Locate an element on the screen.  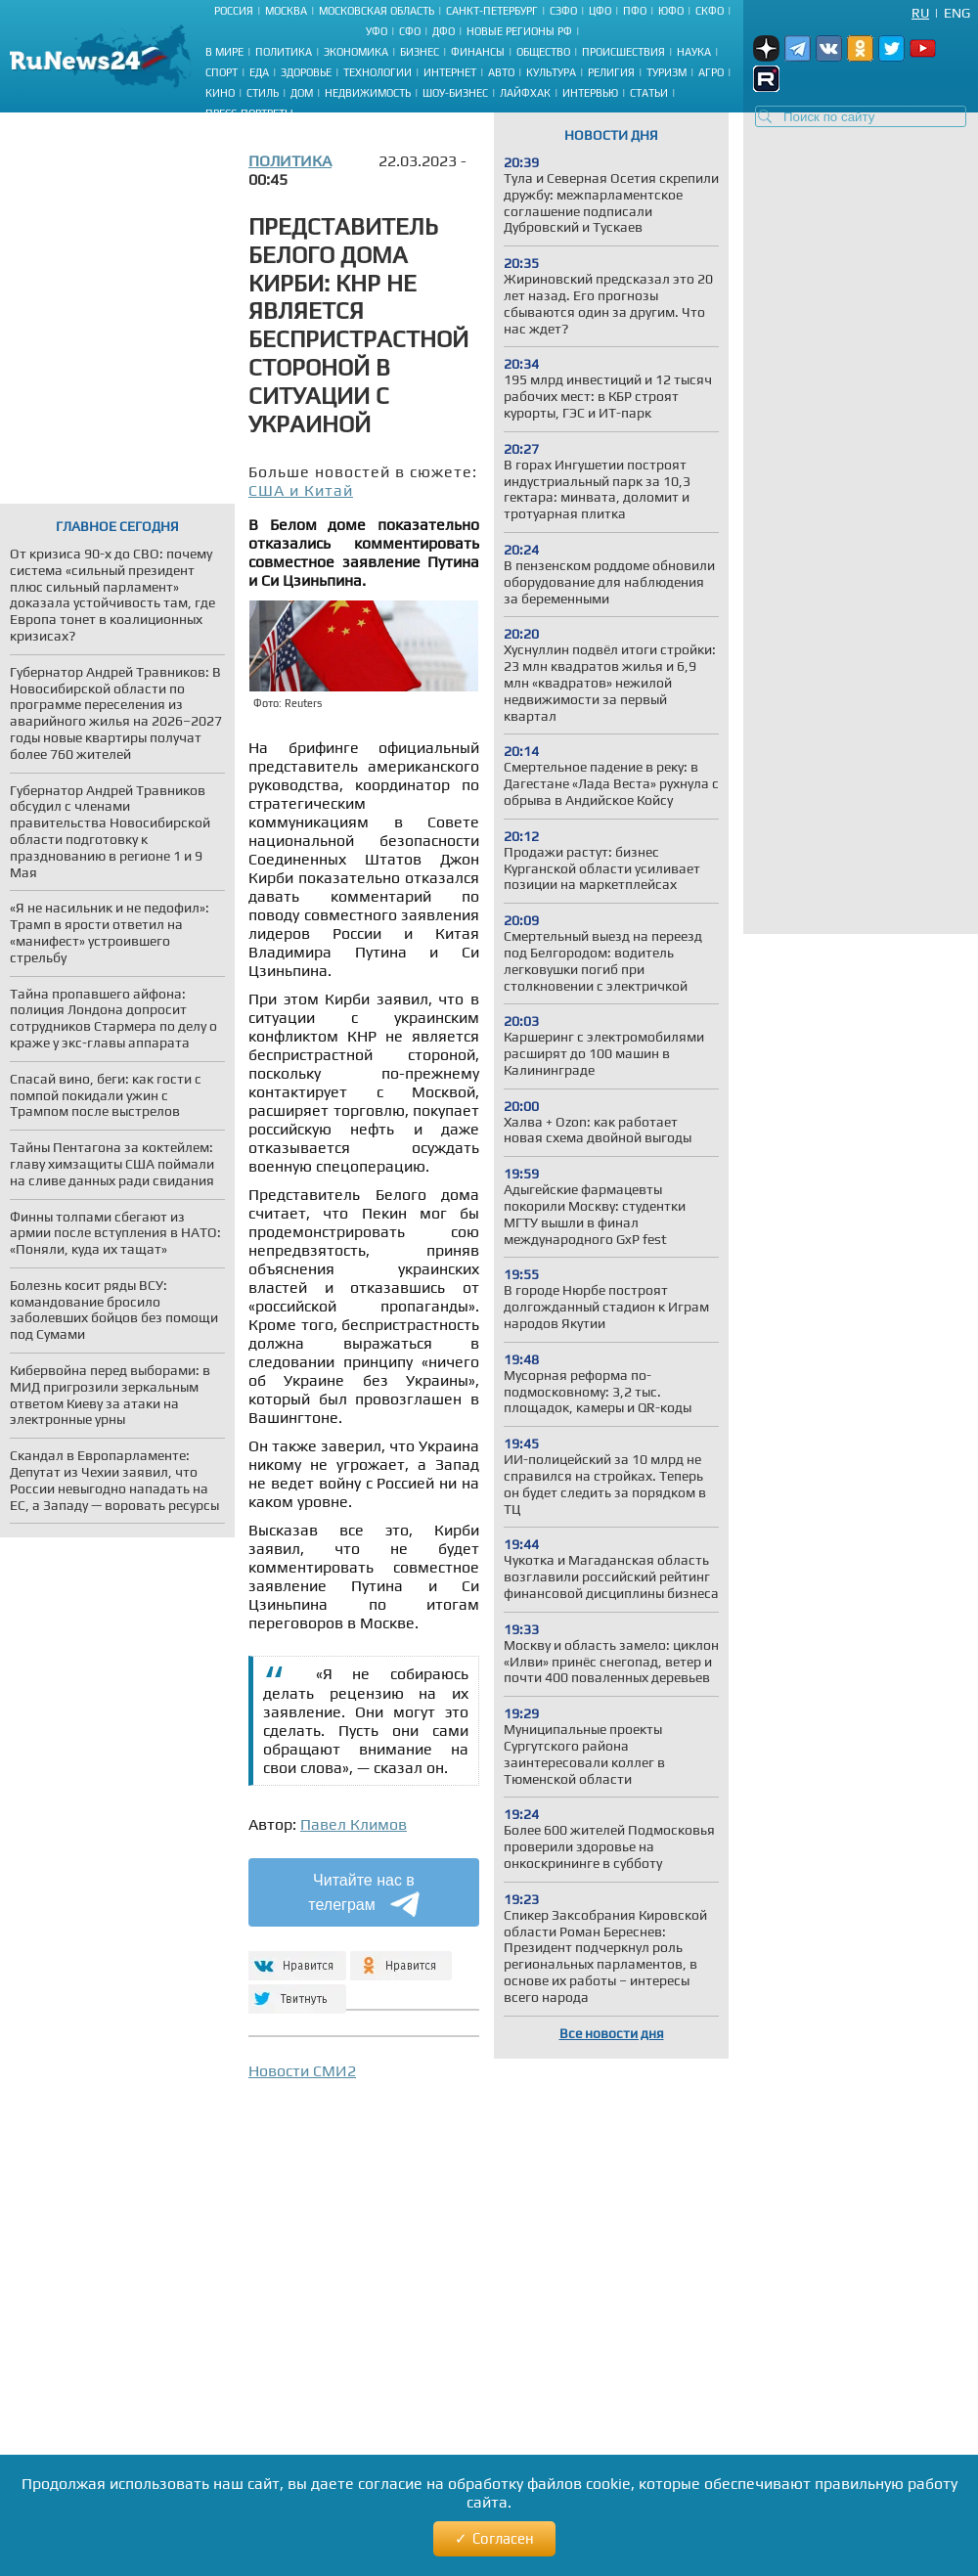
В мире is located at coordinates (224, 52).